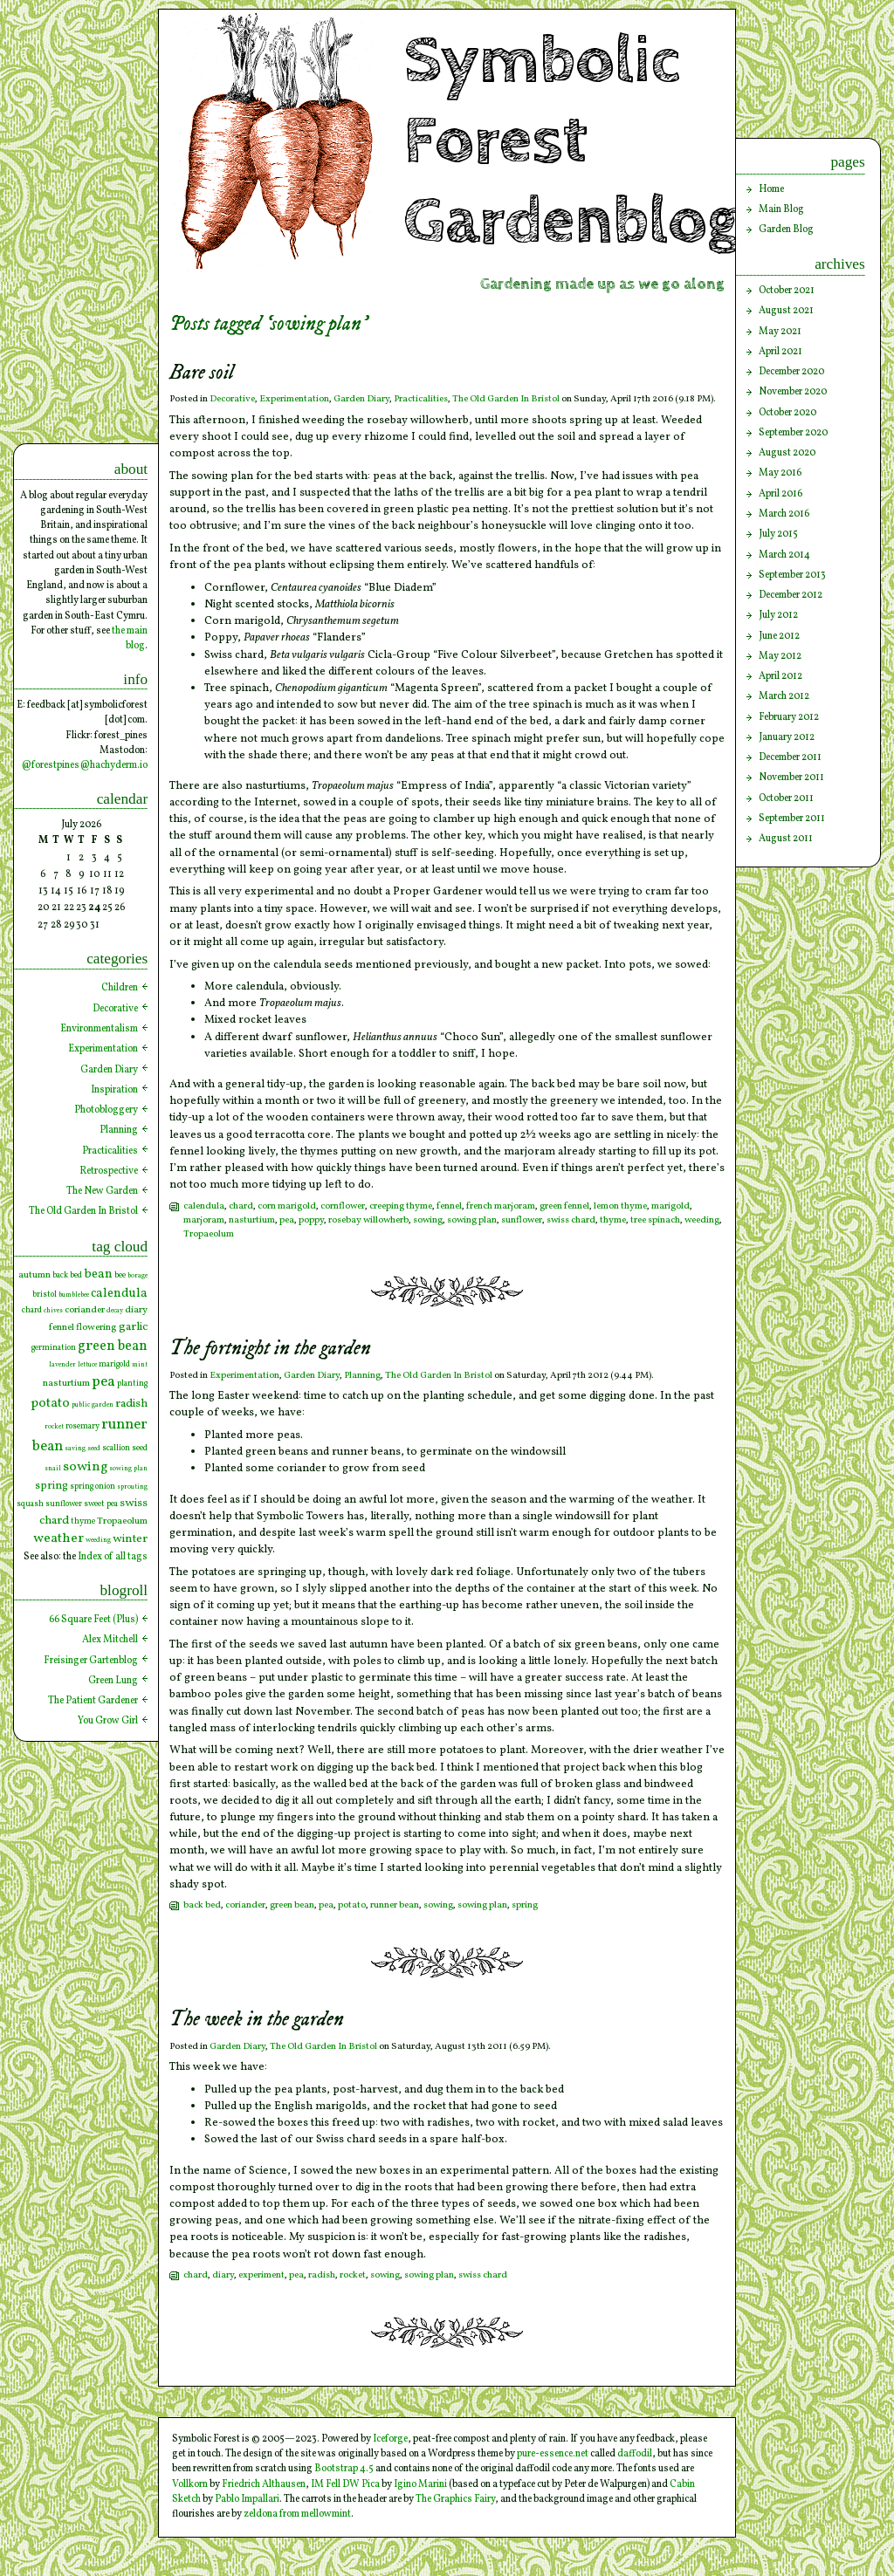  I want to click on flowering, so click(96, 1327).